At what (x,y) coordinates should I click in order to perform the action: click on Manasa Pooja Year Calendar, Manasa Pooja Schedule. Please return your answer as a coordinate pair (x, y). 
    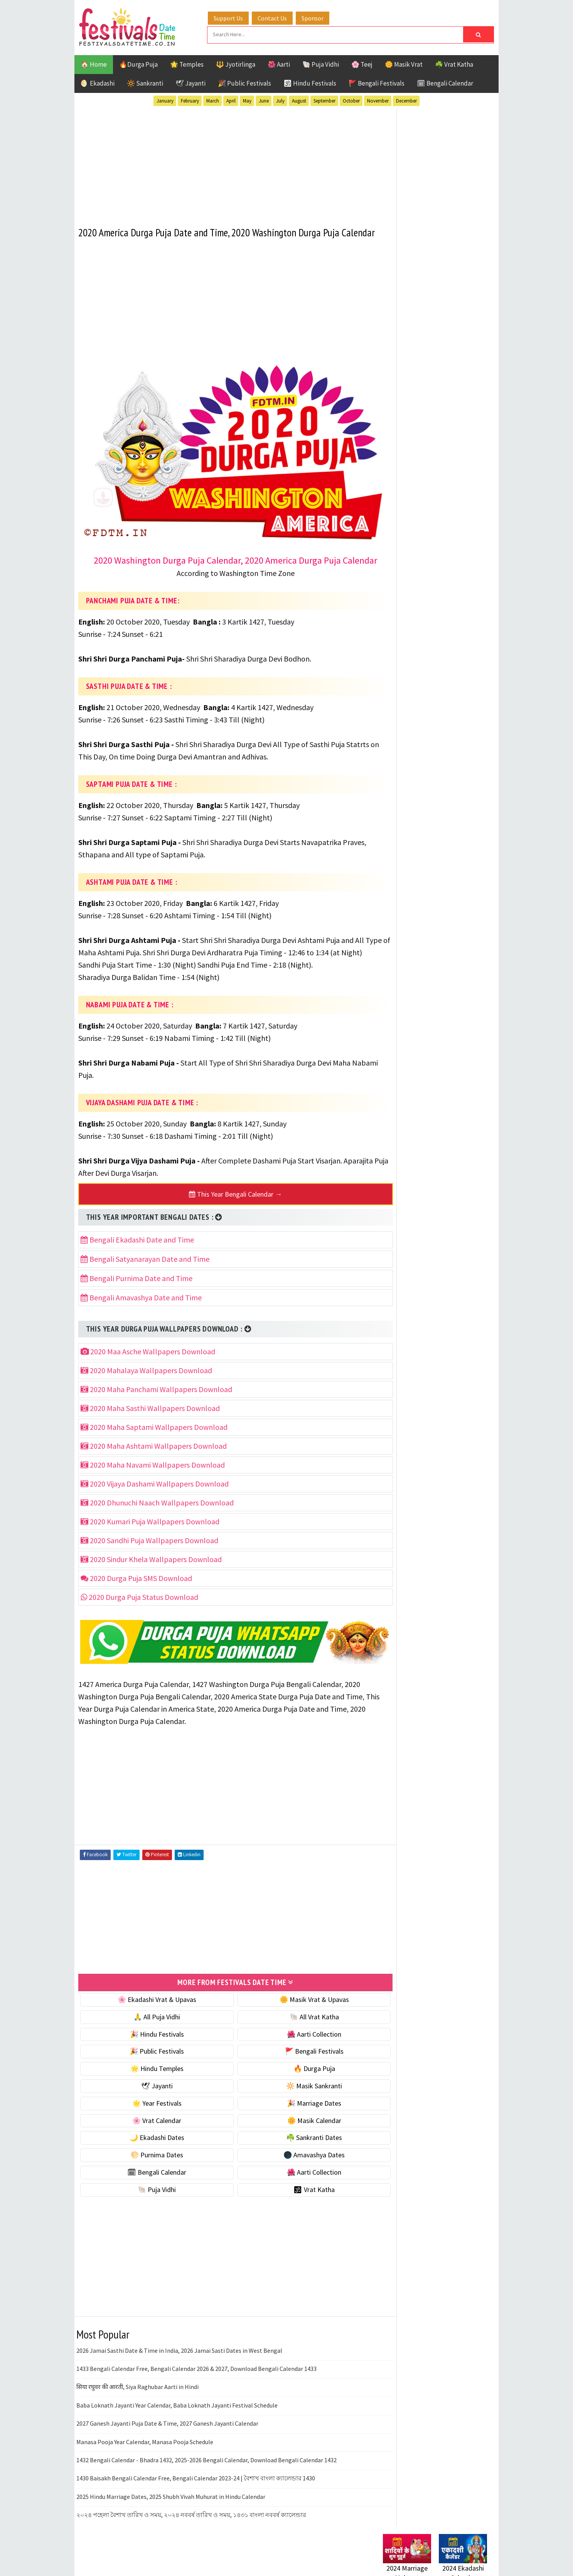
    Looking at the image, I should click on (144, 2448).